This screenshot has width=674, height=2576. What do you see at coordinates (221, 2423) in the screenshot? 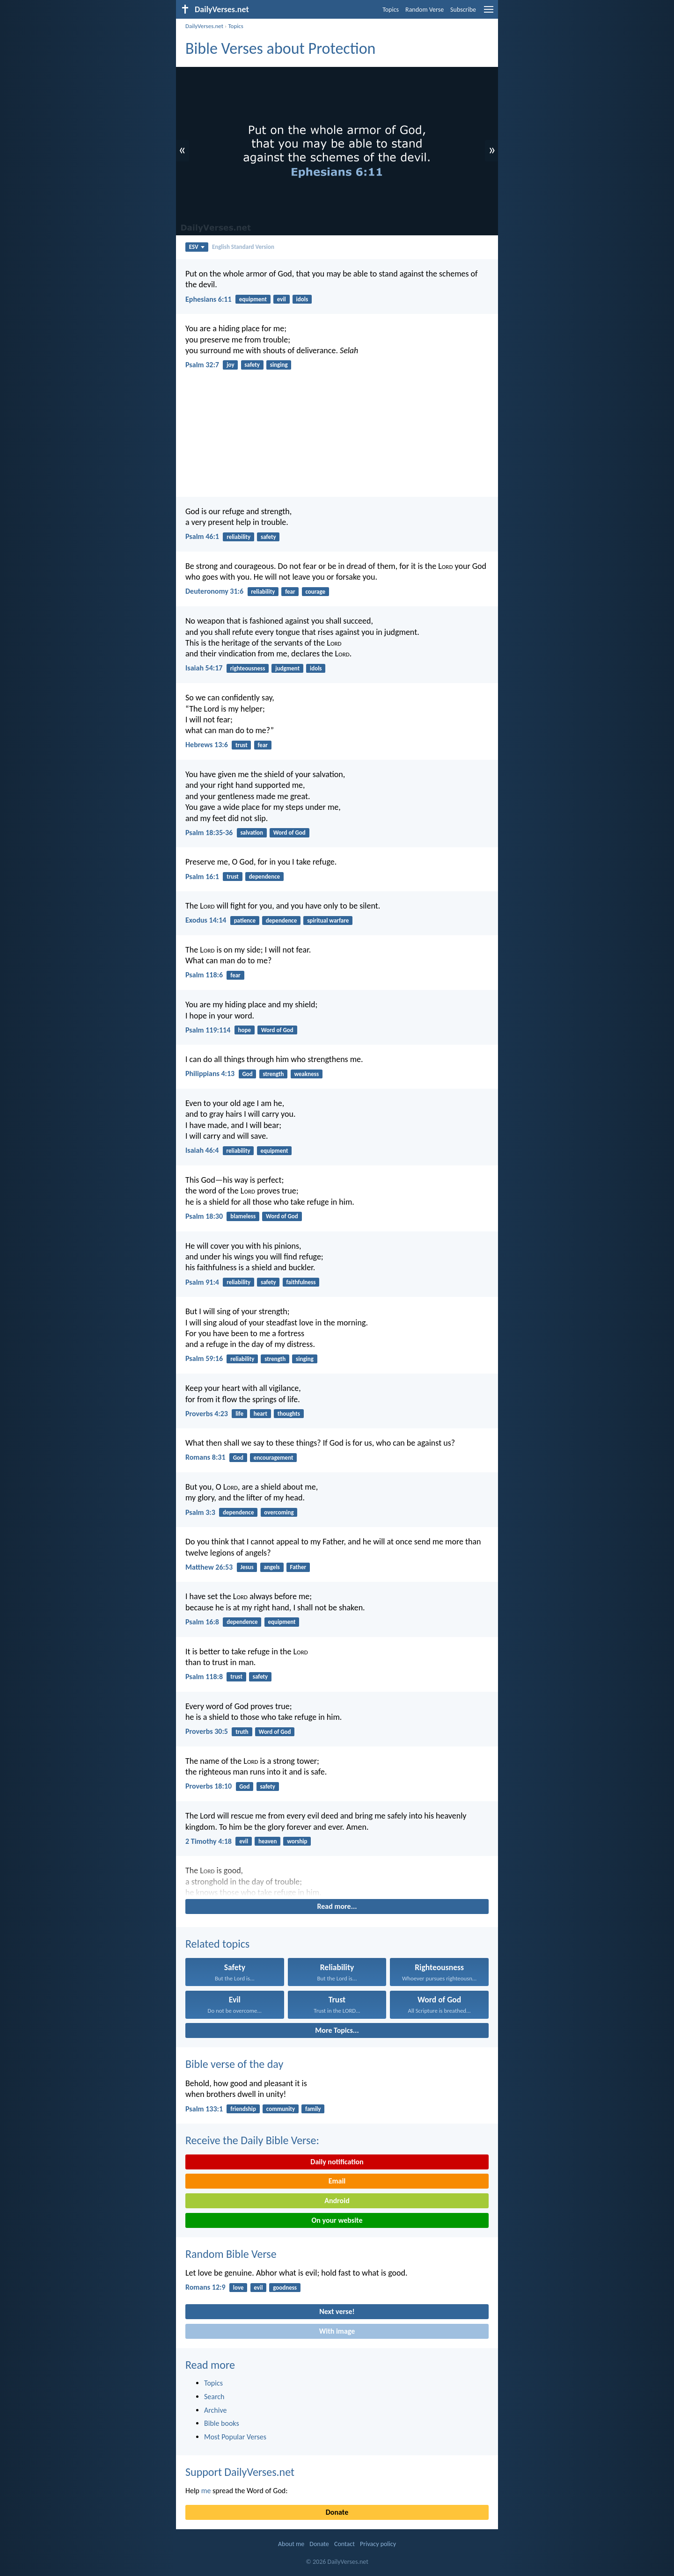
I see `Bible books` at bounding box center [221, 2423].